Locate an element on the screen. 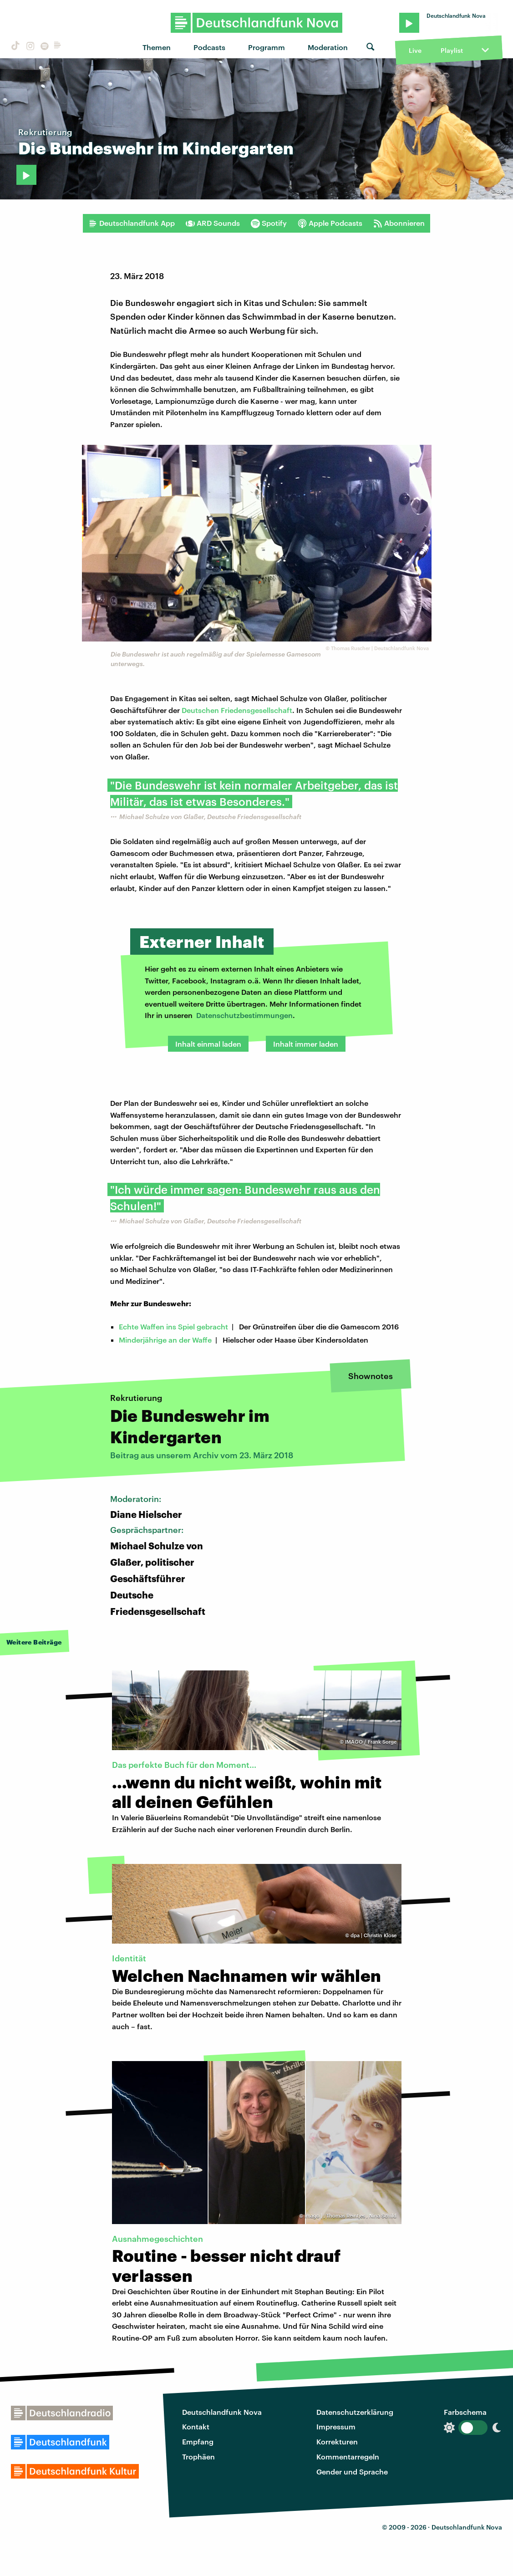 This screenshot has height=2576, width=513. Themen is located at coordinates (156, 47).